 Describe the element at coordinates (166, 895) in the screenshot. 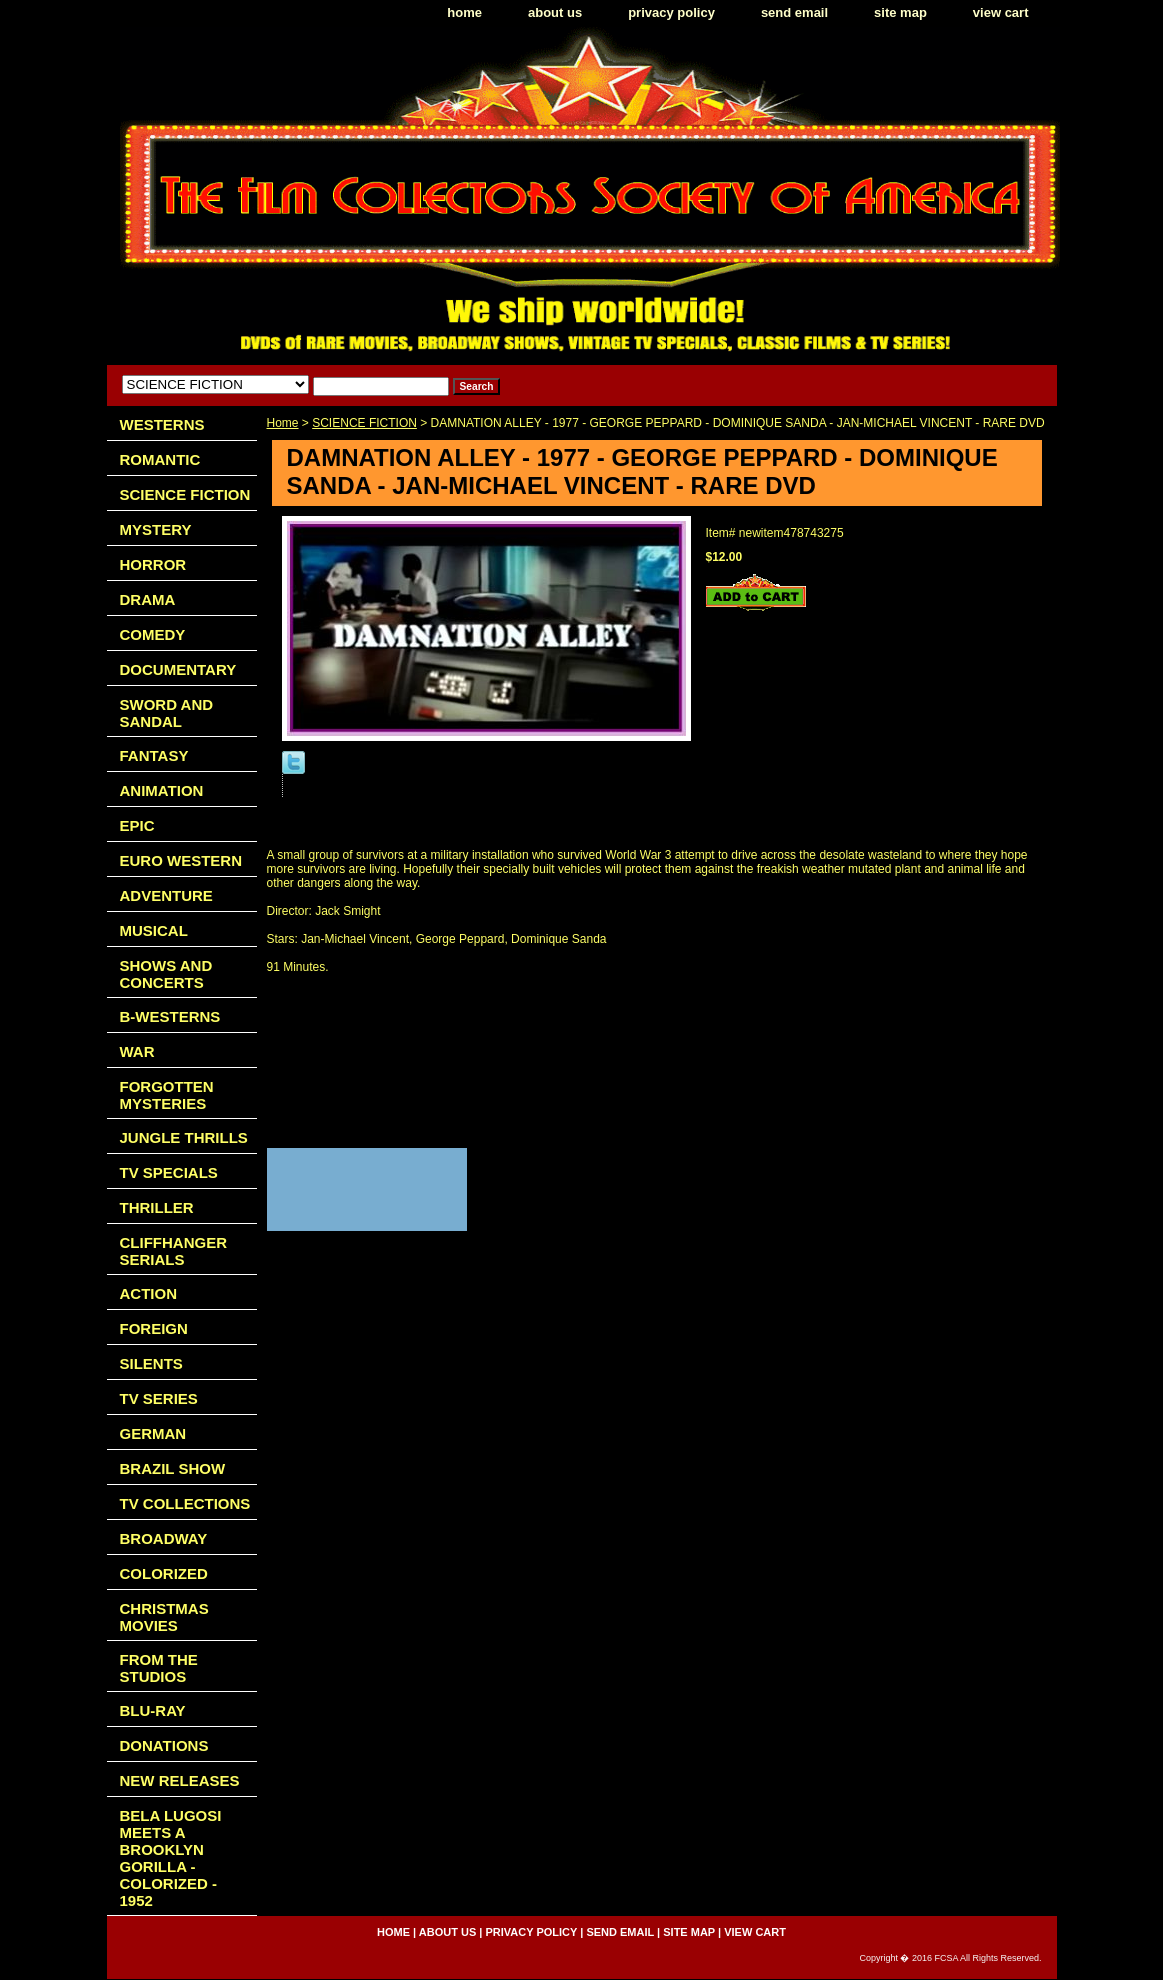

I see `ADVENTURE` at that location.